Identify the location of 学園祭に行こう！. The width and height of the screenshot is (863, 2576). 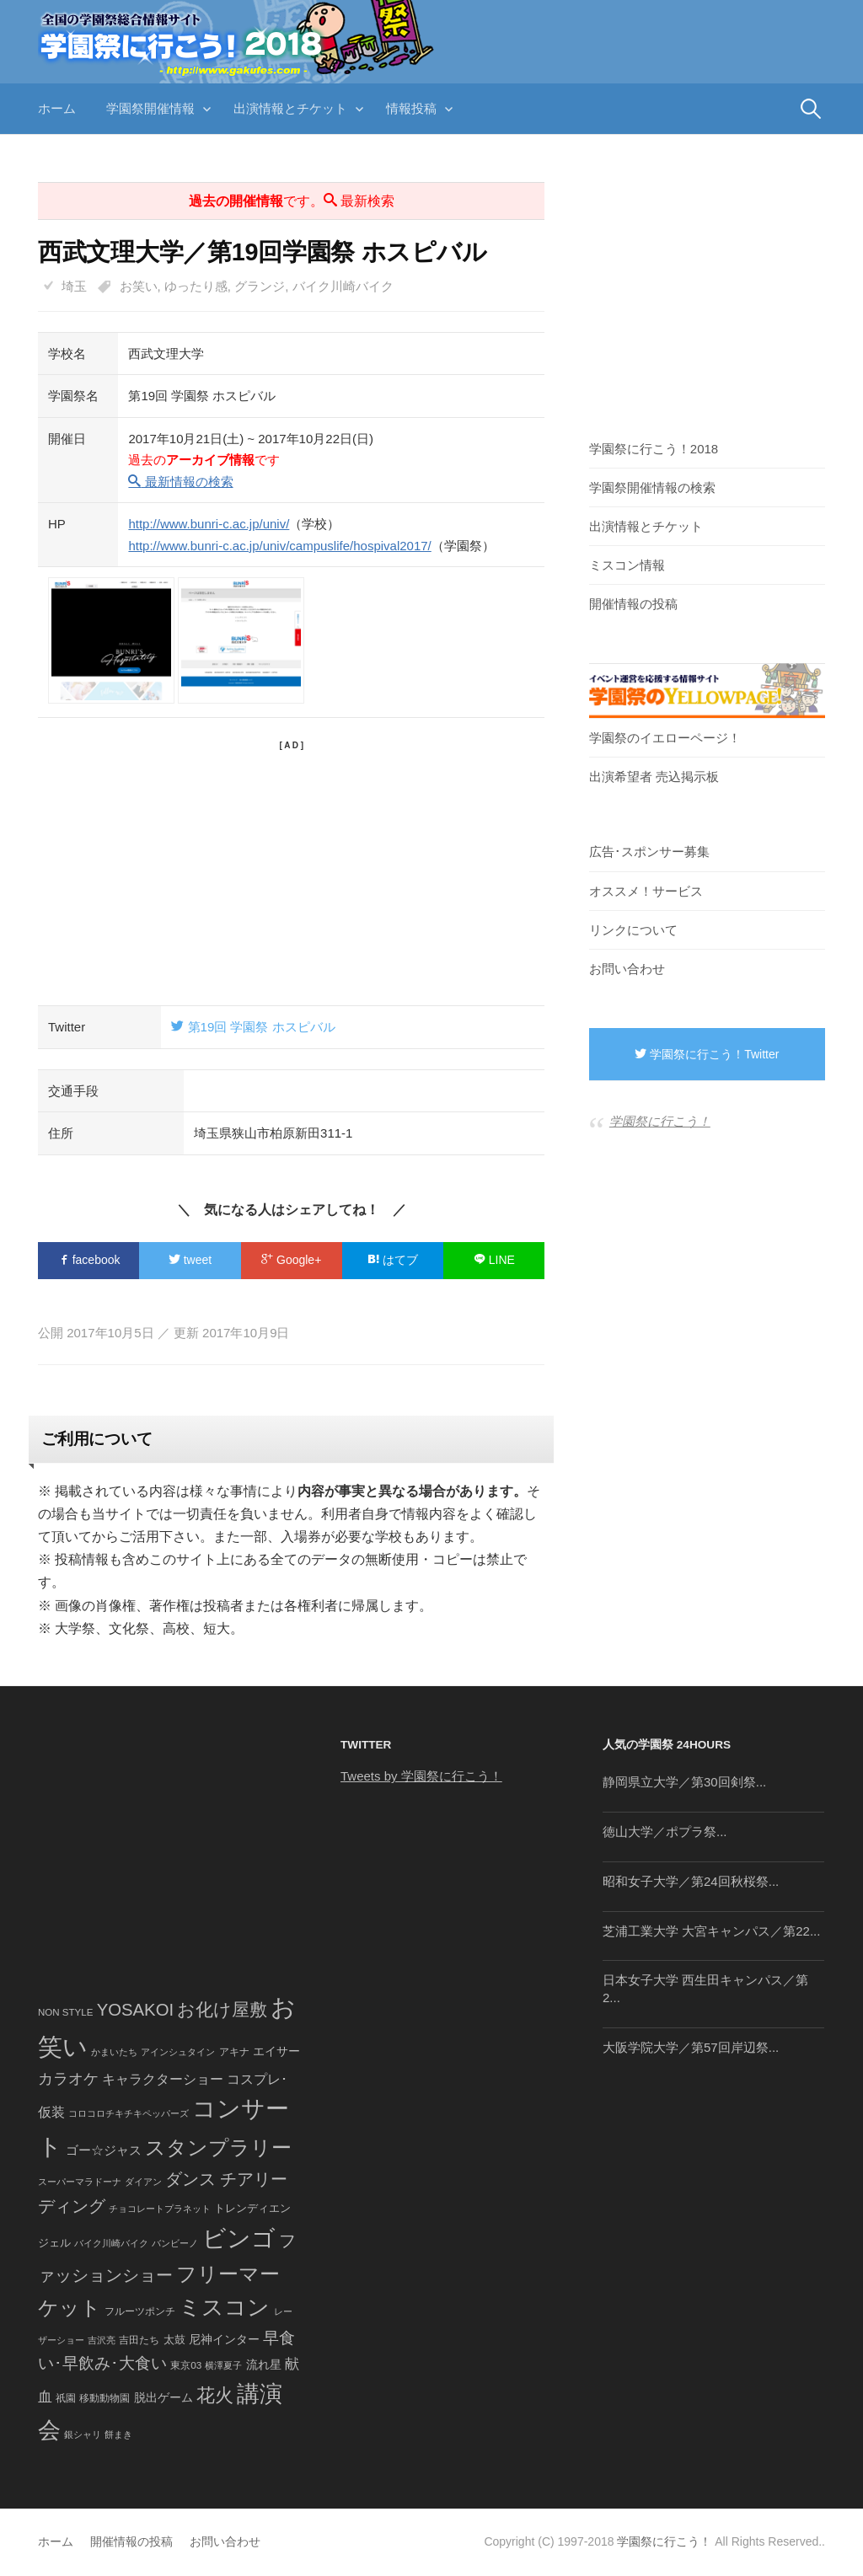
(659, 1121).